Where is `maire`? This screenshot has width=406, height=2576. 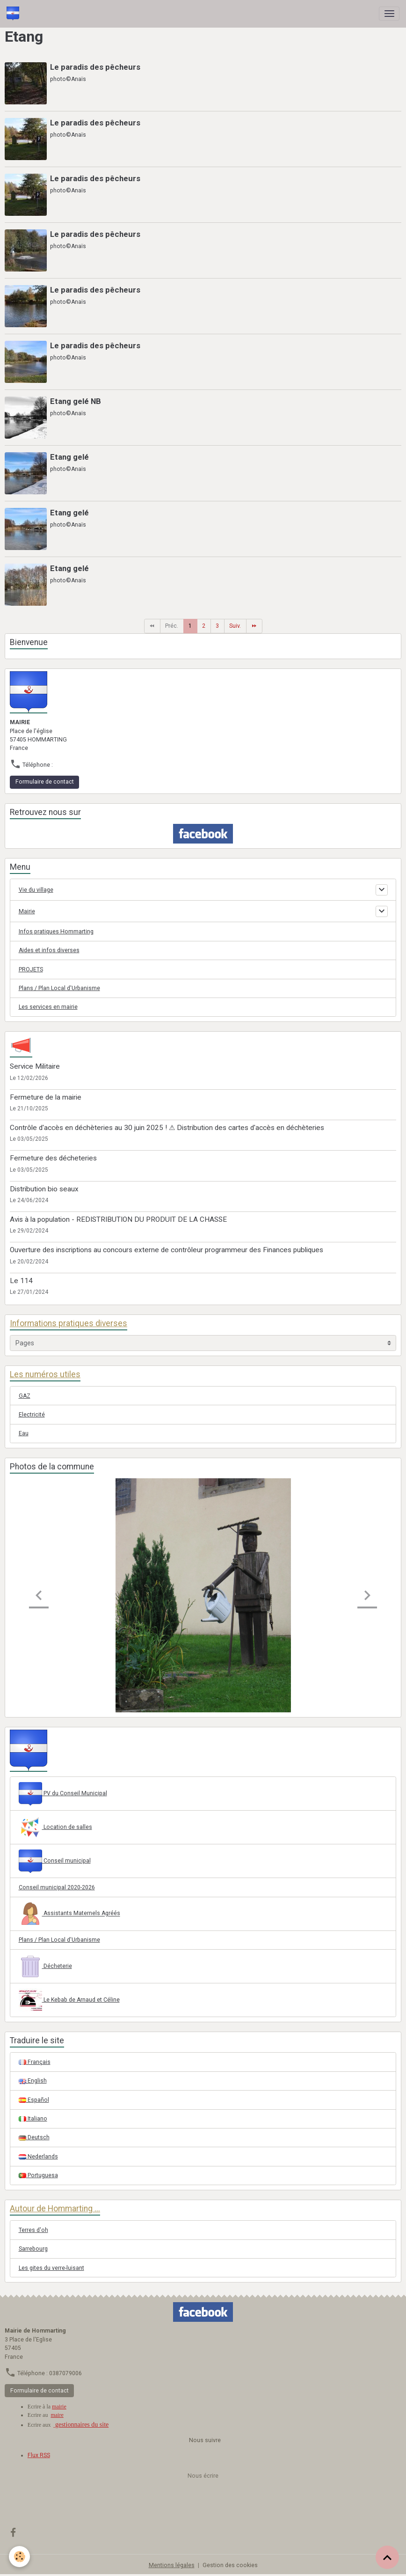 maire is located at coordinates (57, 2415).